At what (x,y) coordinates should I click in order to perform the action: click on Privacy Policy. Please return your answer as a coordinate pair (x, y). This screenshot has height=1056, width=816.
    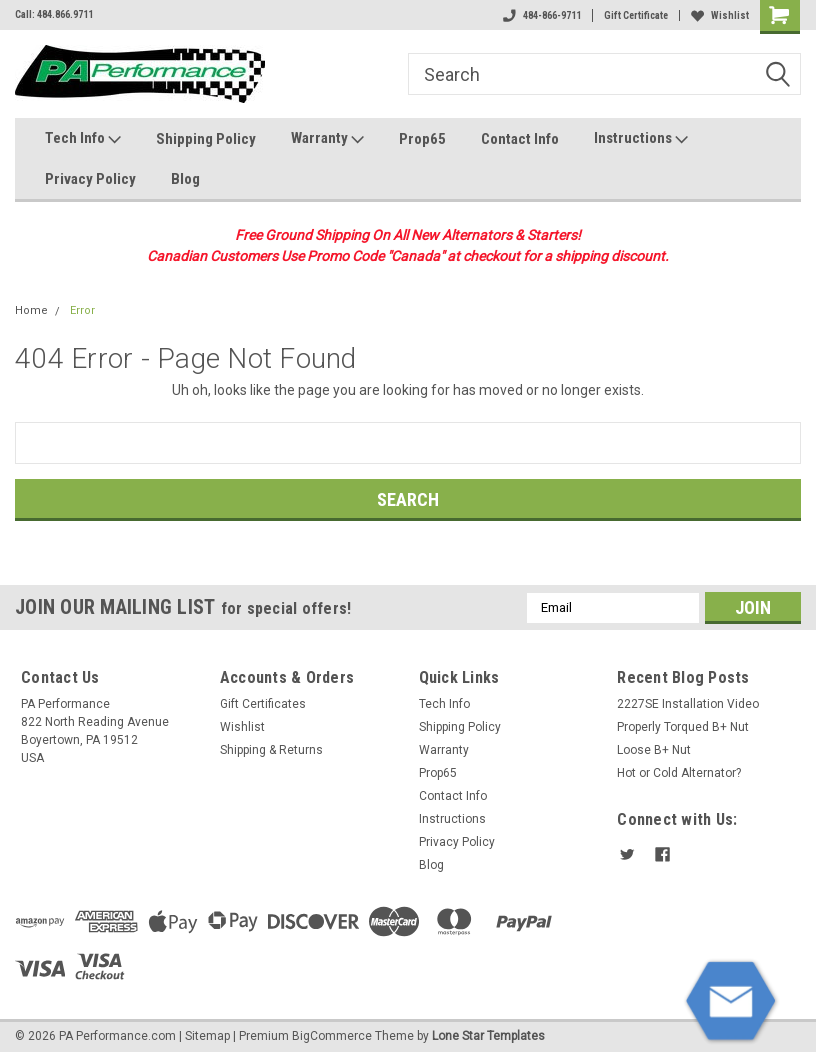
    Looking at the image, I should click on (90, 179).